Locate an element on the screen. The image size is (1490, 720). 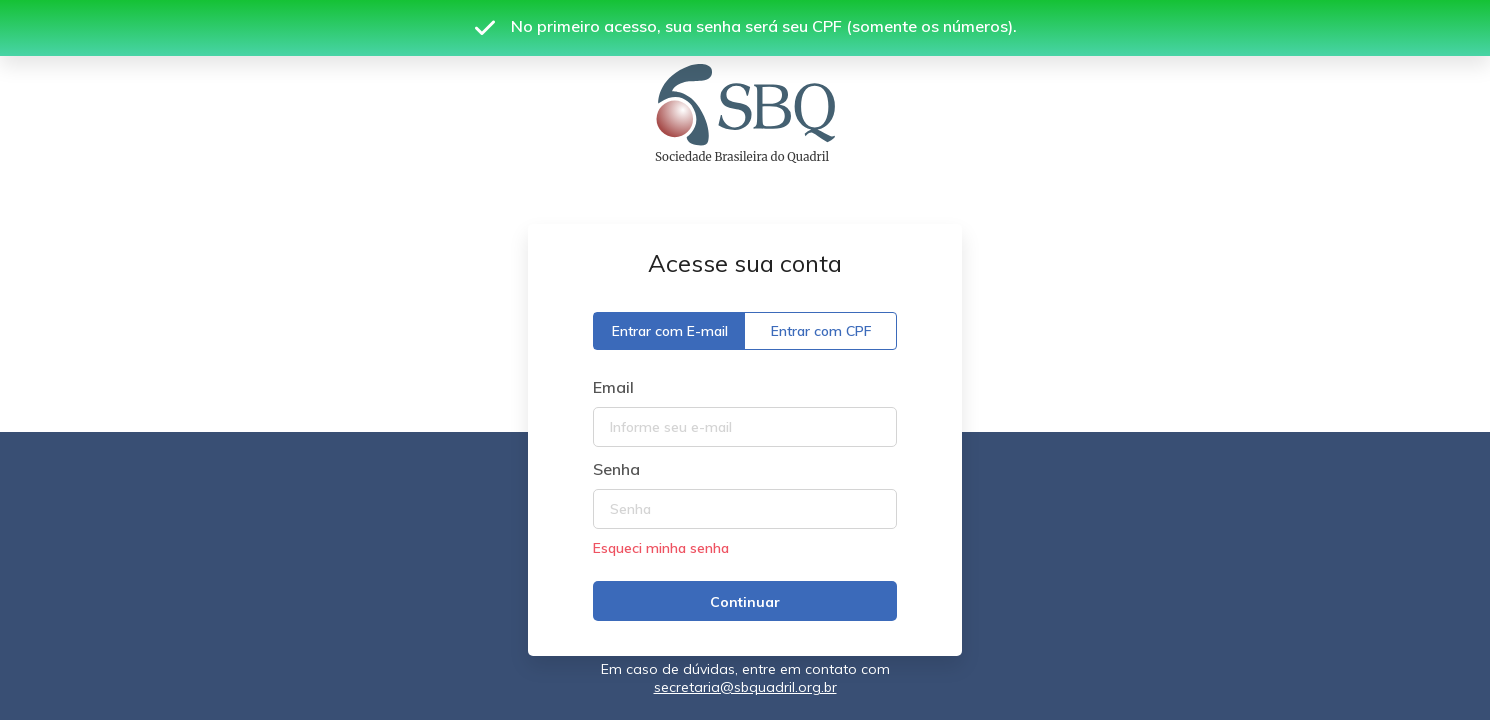
secretaria@sbquadril.org.br is located at coordinates (745, 687).